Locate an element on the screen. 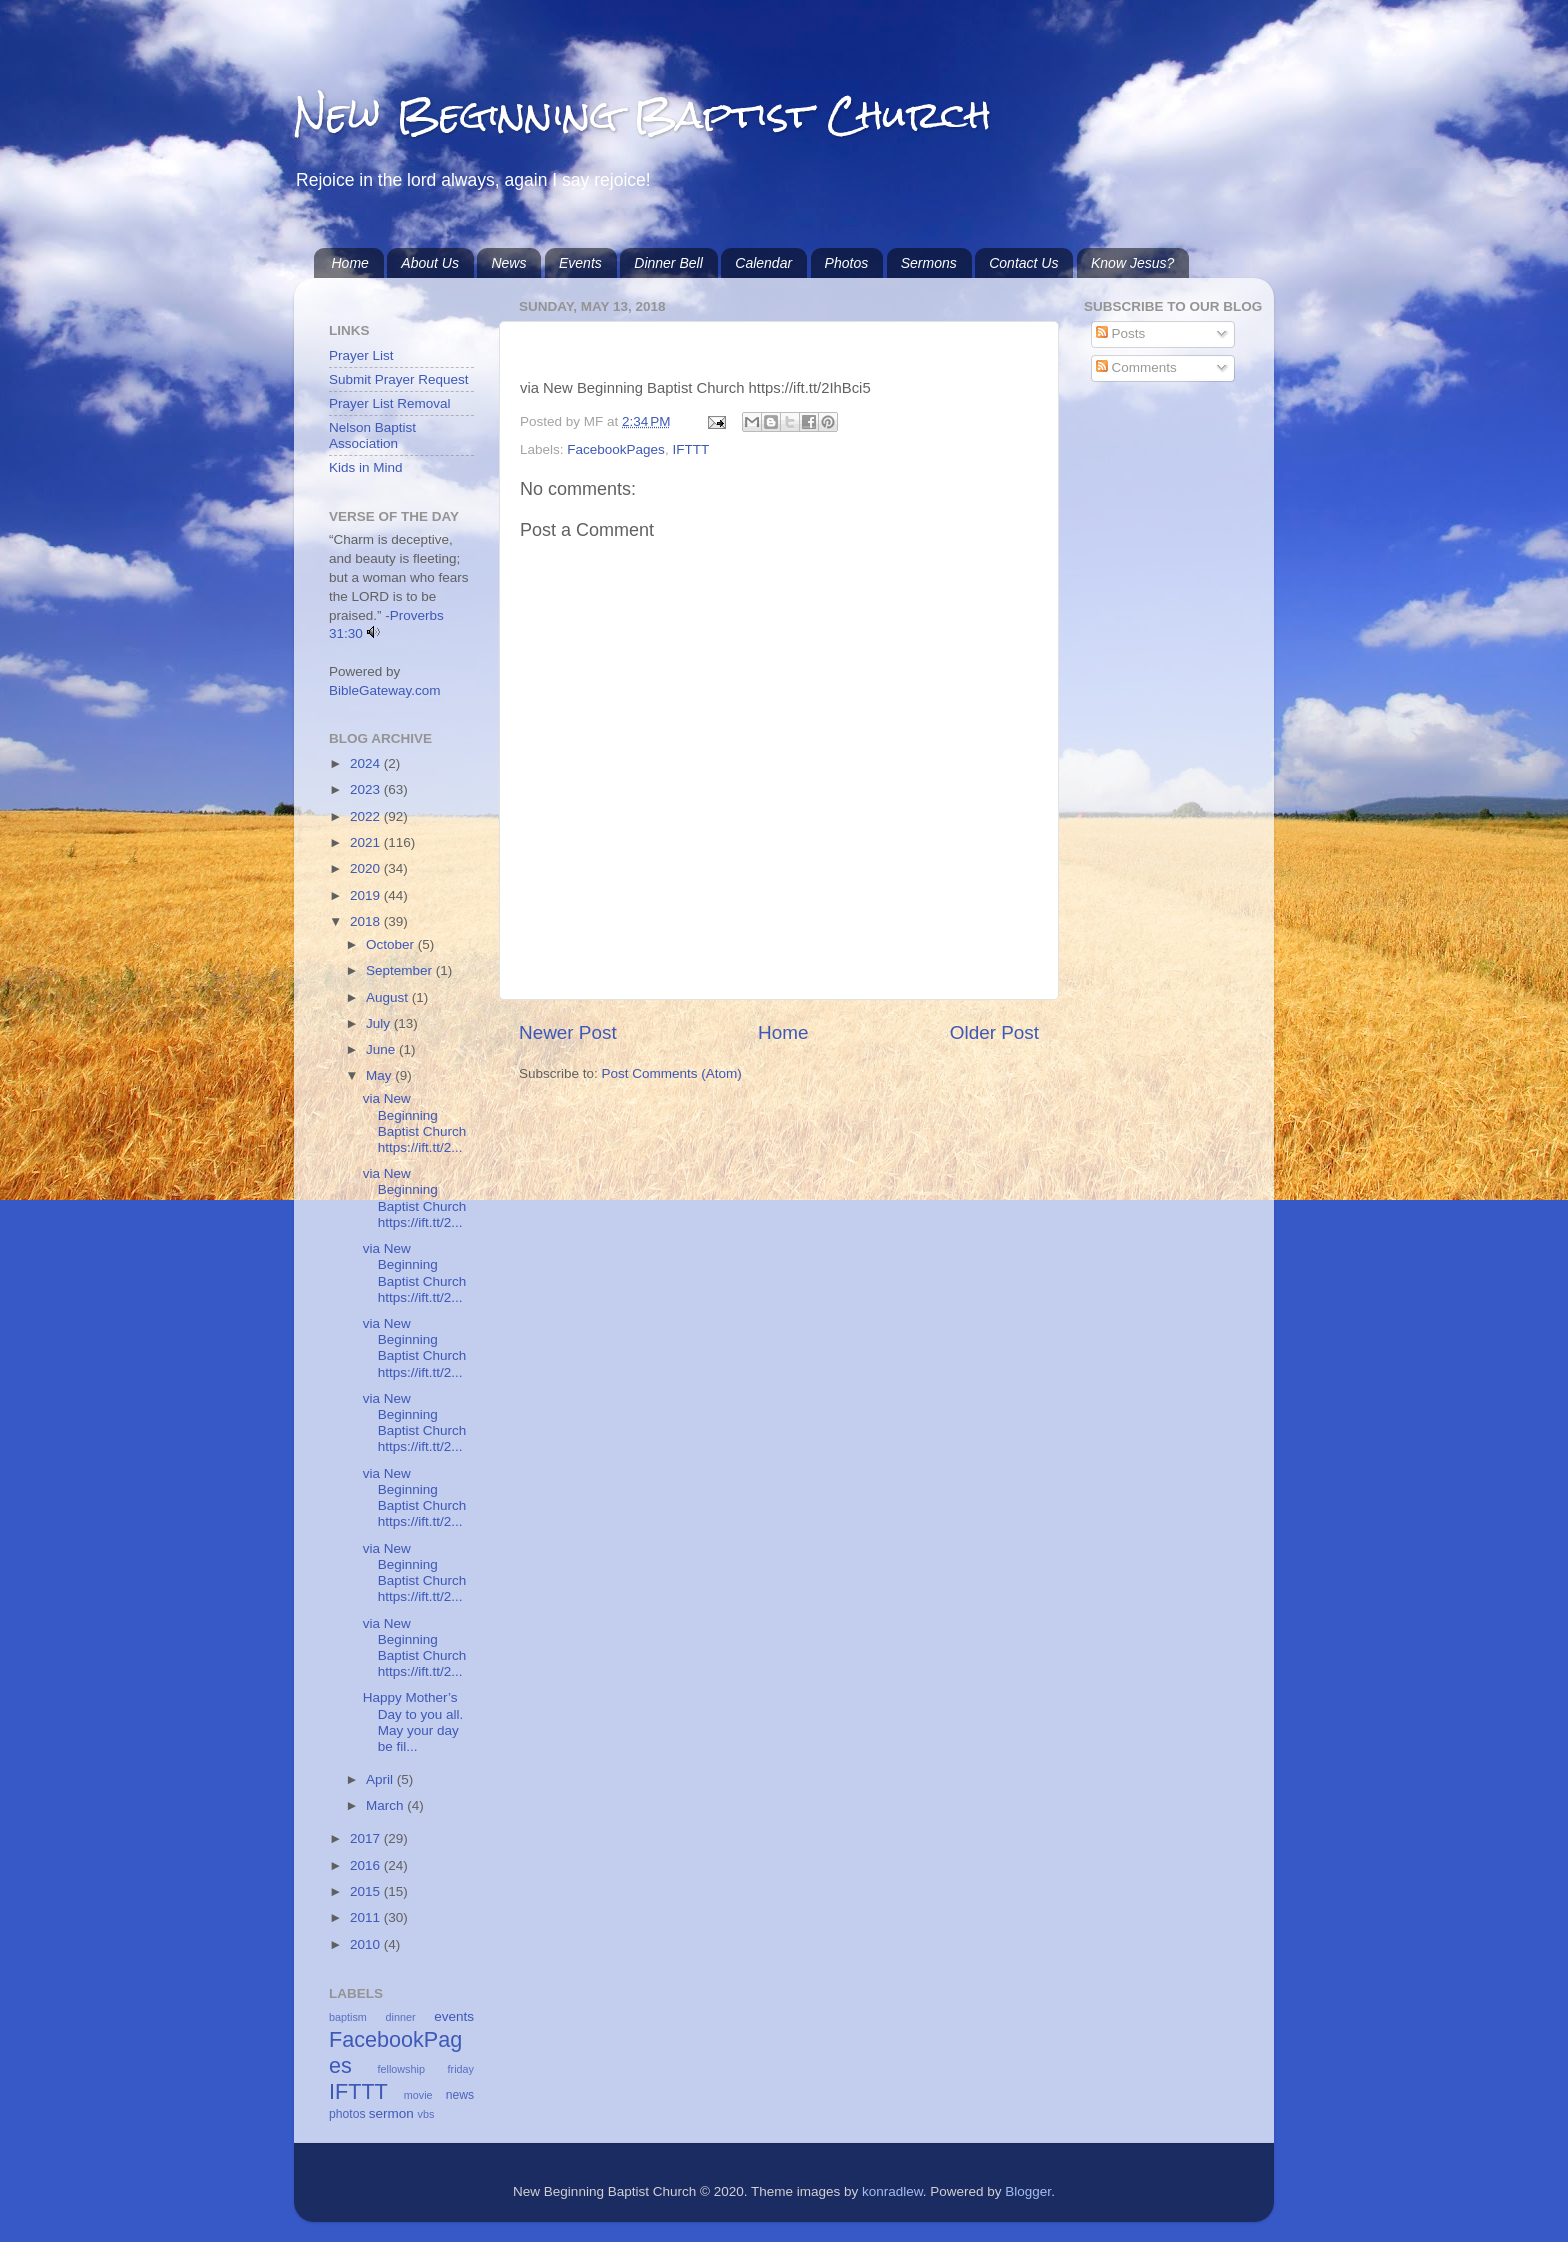 This screenshot has width=1568, height=2242. 2022 is located at coordinates (367, 816).